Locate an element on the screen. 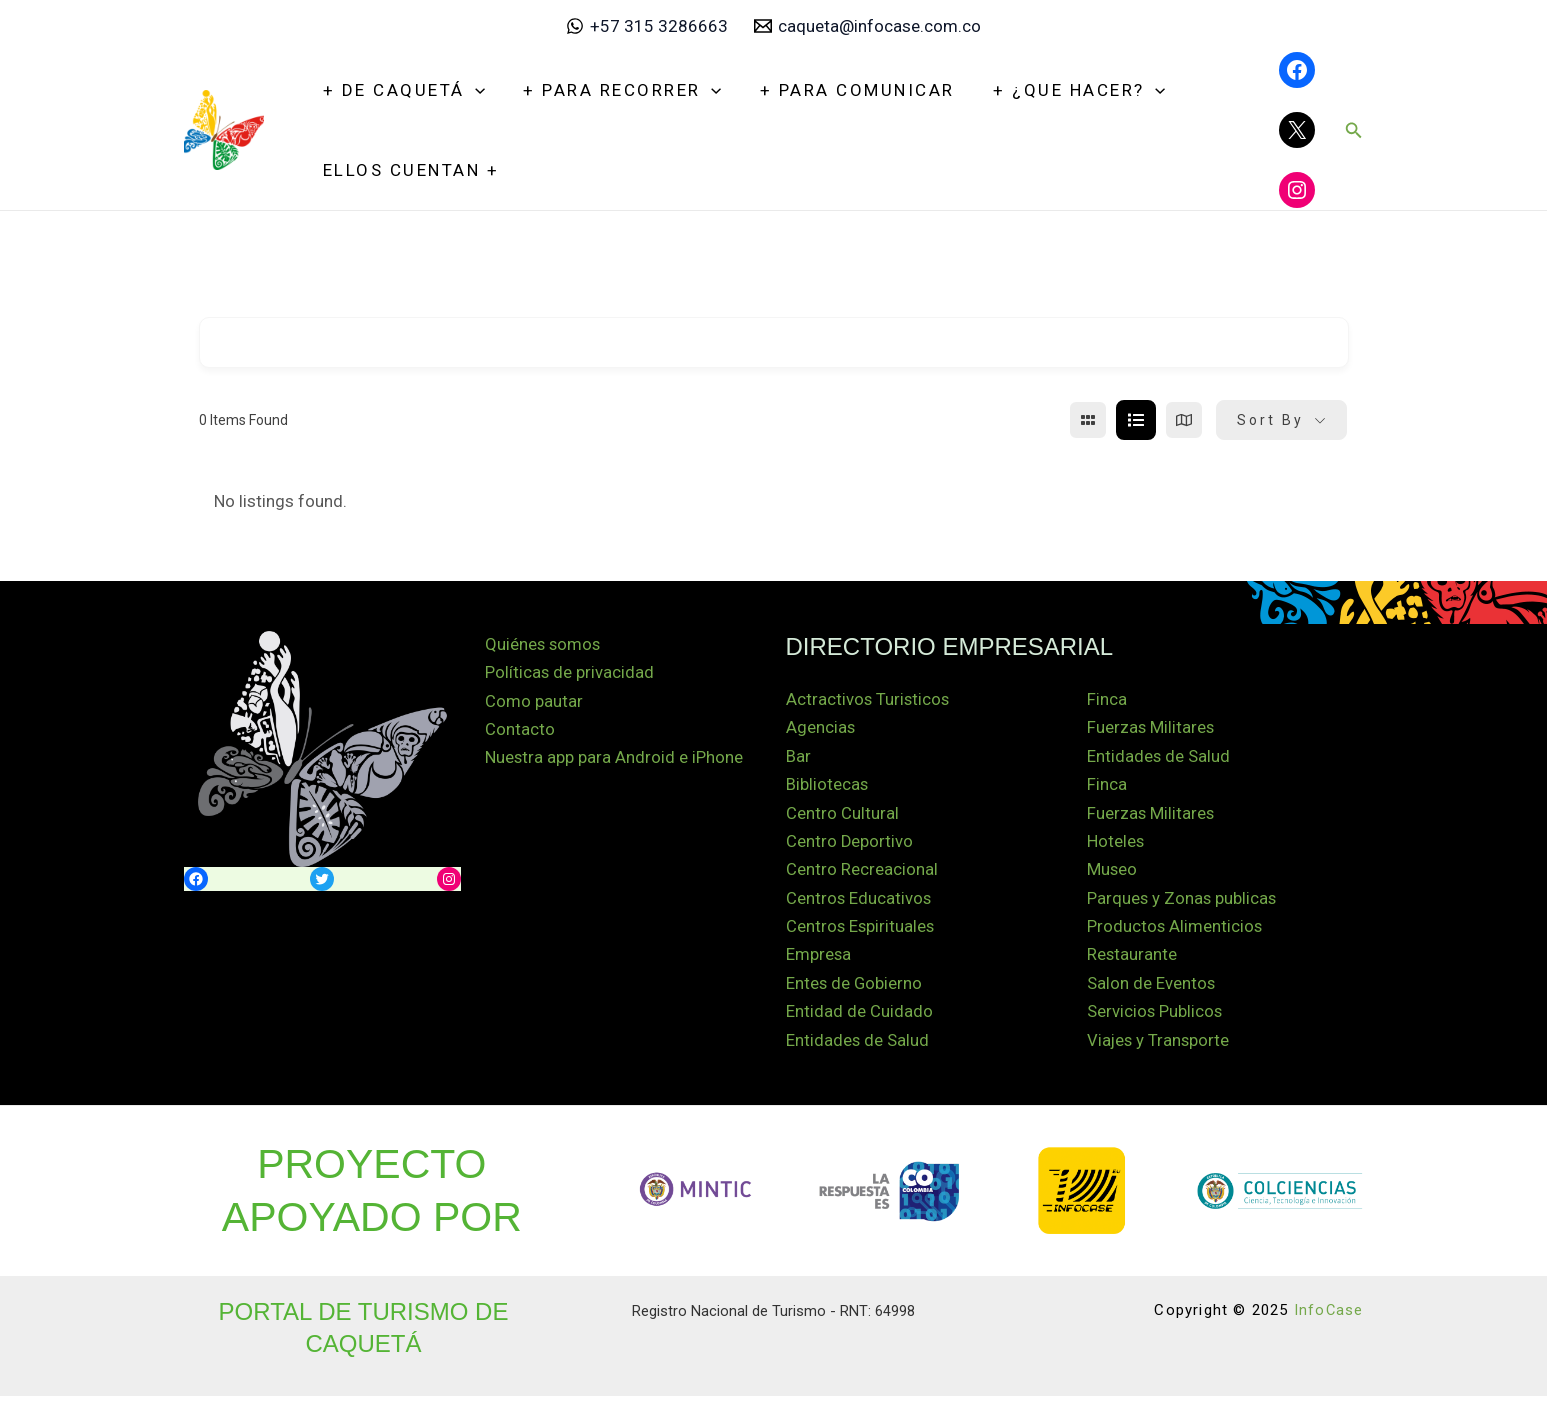 The width and height of the screenshot is (1547, 1403). Nuestra app para Android e iPhone is located at coordinates (614, 760).